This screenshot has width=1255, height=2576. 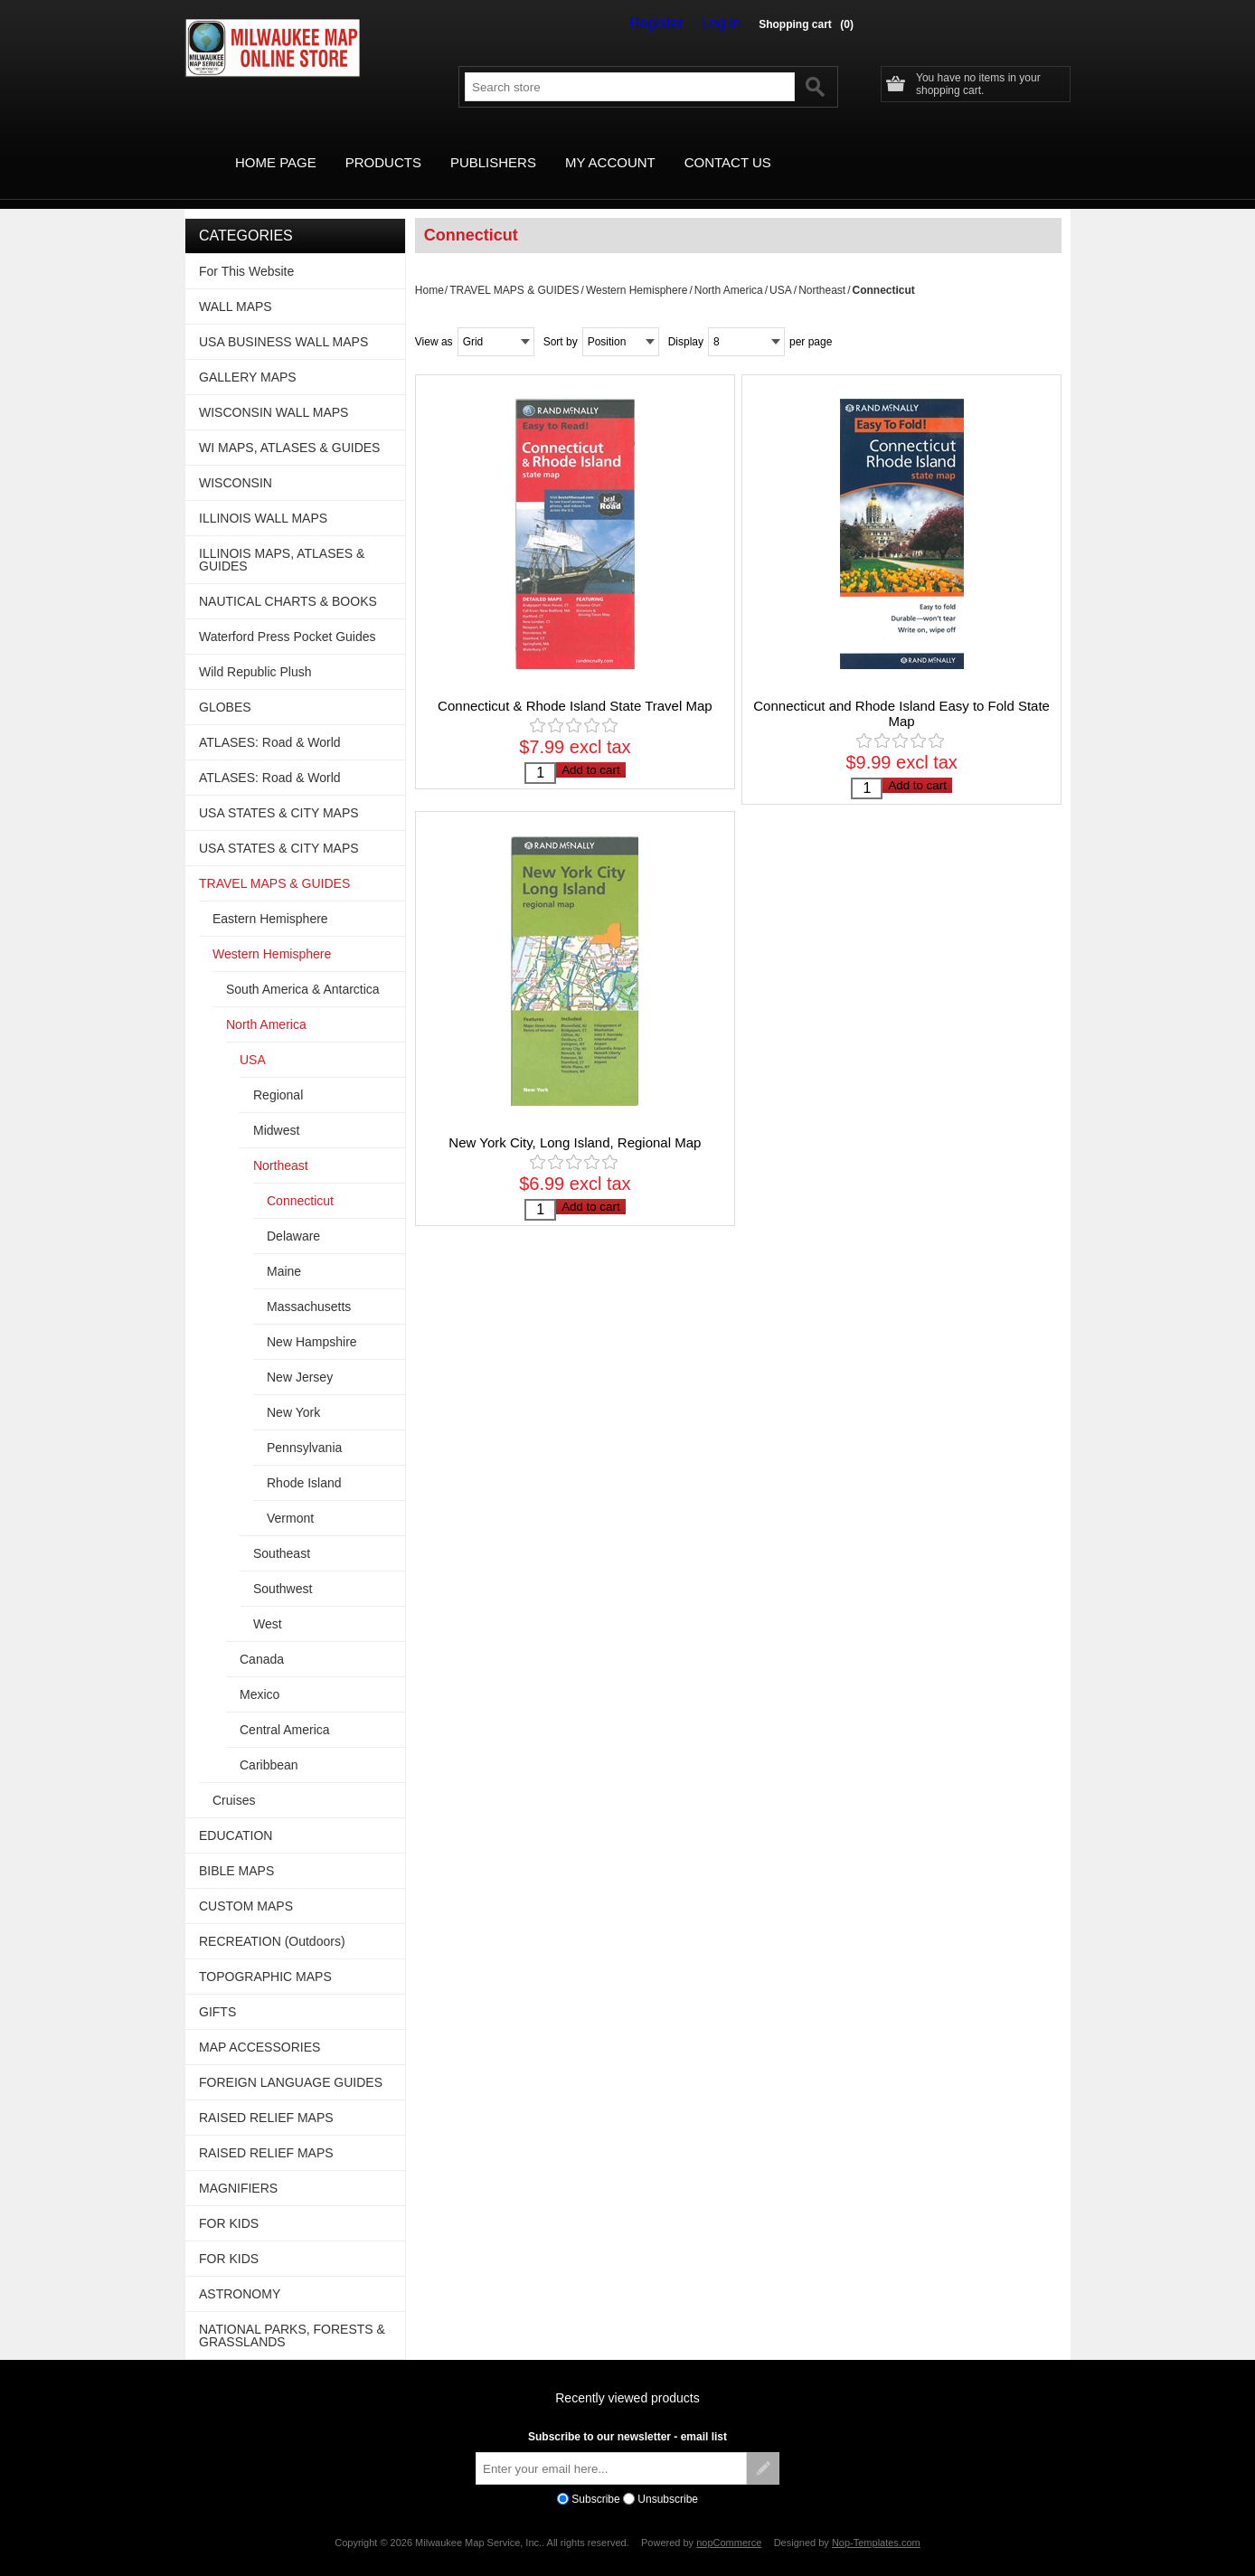 What do you see at coordinates (238, 2167) in the screenshot?
I see `MAGNIFIERS` at bounding box center [238, 2167].